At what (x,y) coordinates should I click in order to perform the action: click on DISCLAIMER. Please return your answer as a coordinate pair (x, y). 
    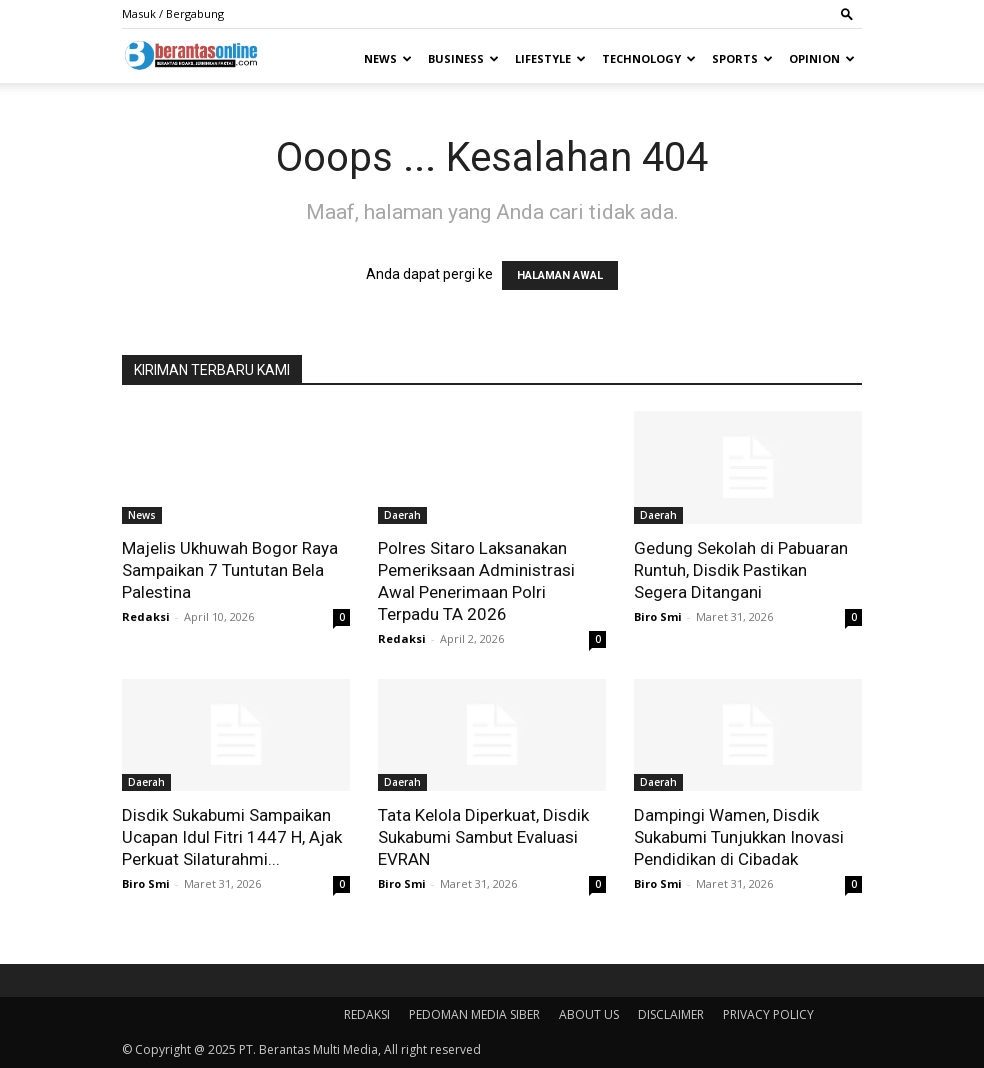
    Looking at the image, I should click on (671, 1014).